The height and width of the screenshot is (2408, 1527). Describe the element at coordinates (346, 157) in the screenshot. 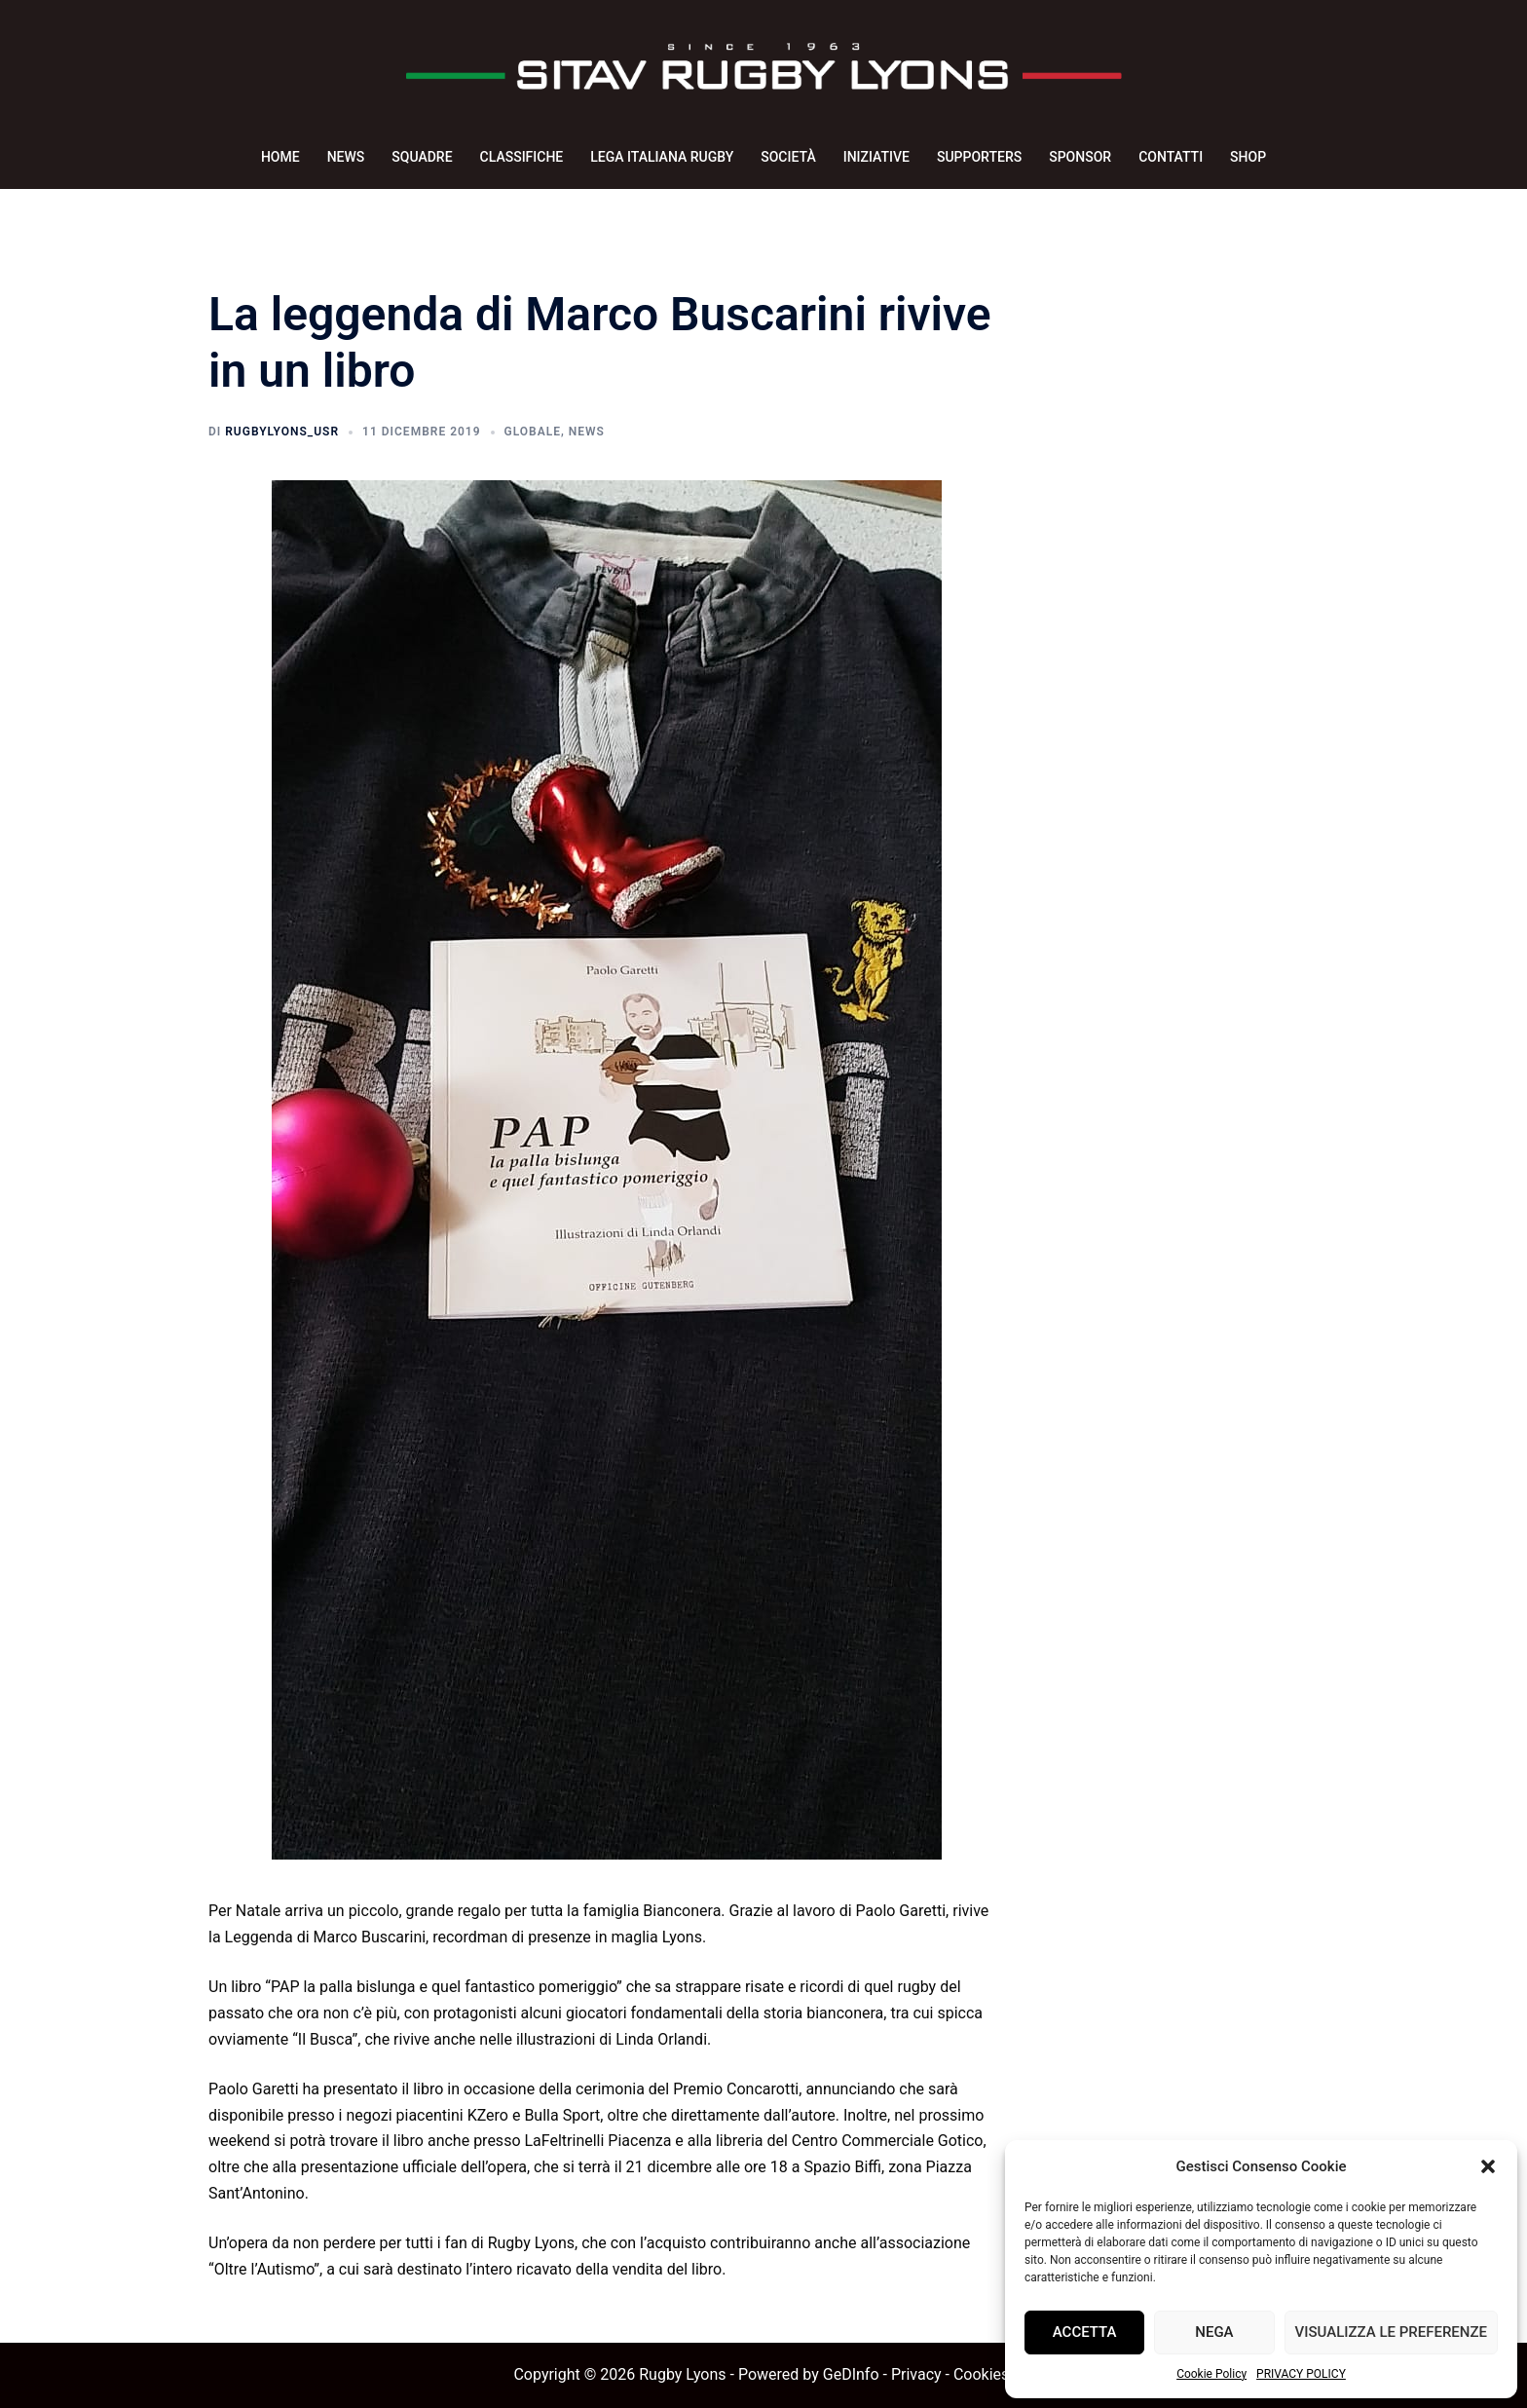

I see `NEWS` at that location.